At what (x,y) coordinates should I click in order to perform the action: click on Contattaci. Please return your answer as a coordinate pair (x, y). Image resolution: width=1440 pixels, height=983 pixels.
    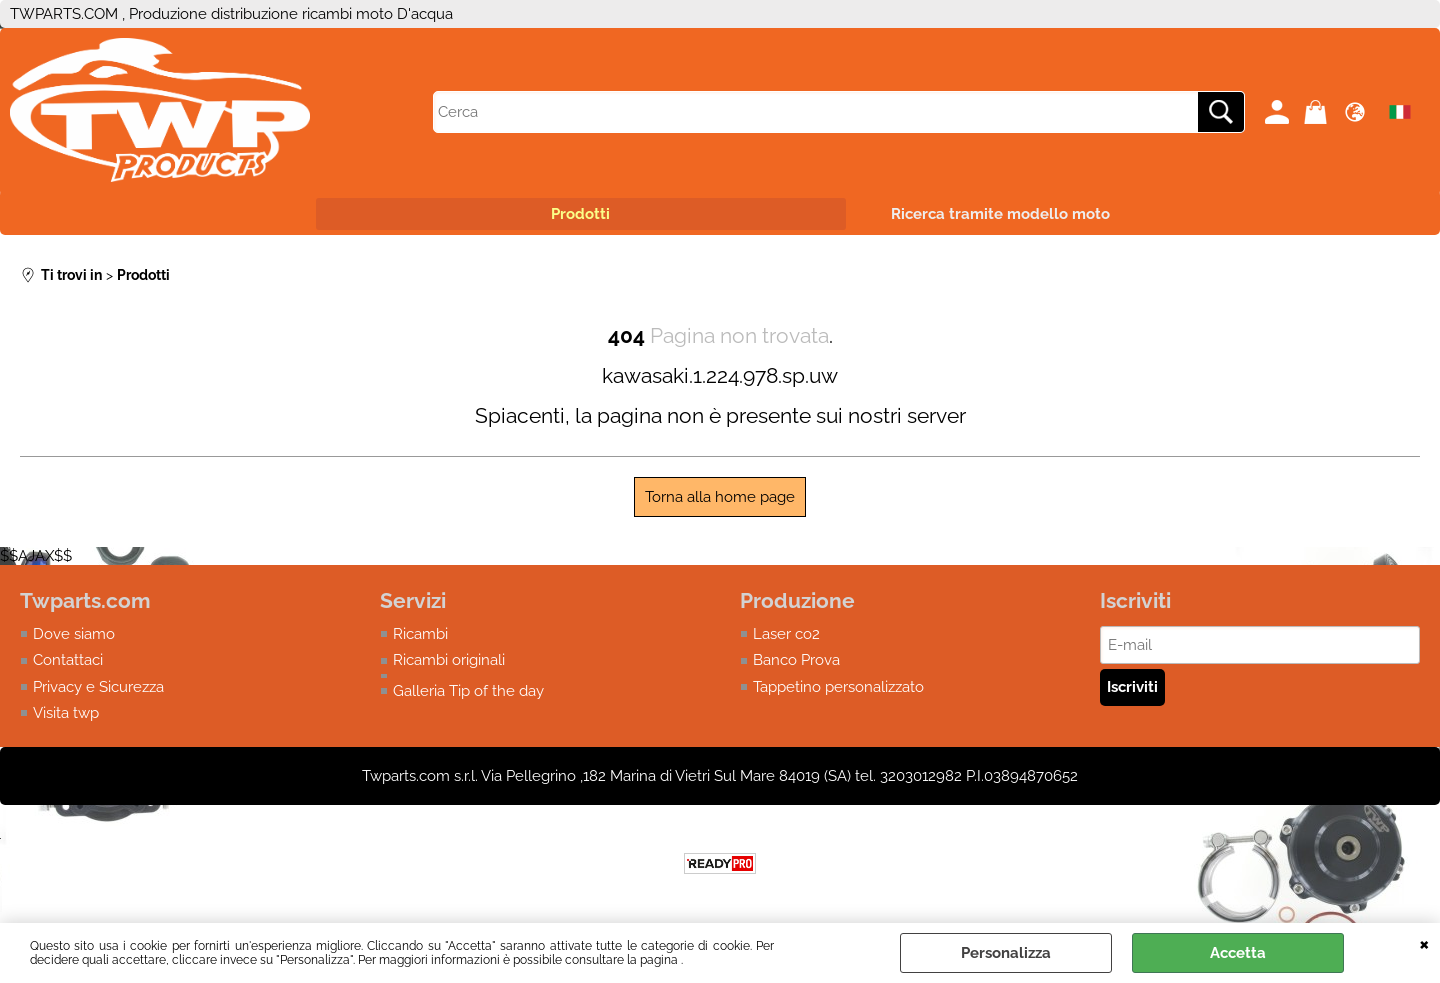
    Looking at the image, I should click on (68, 660).